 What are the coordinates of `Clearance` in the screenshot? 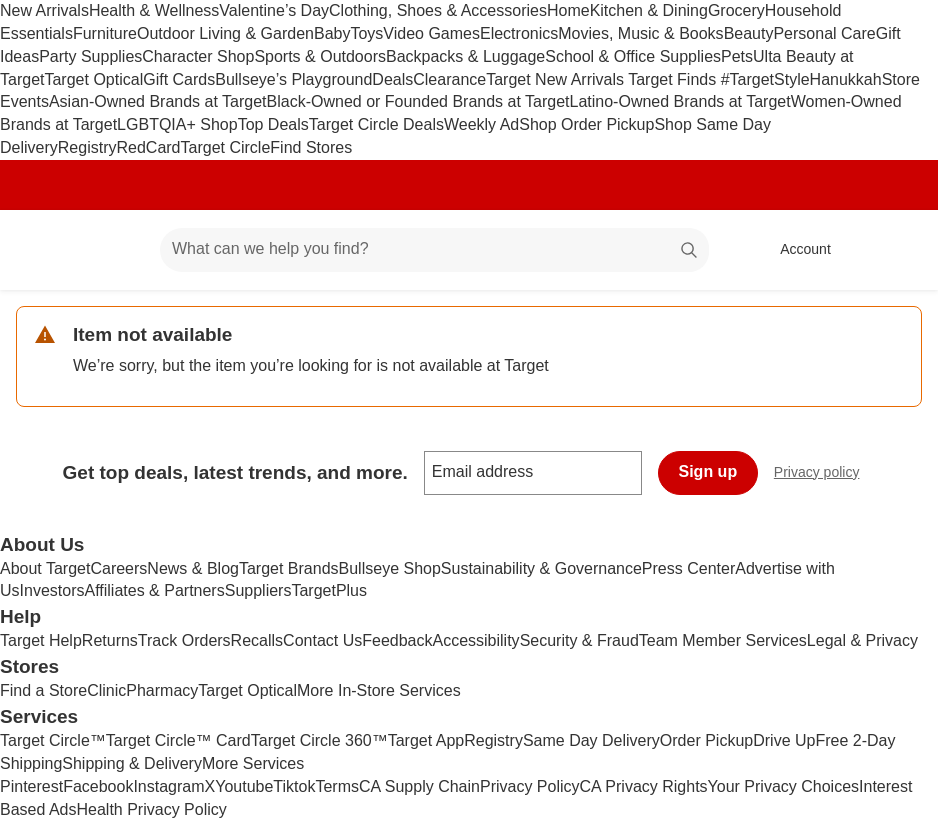 It's located at (449, 79).